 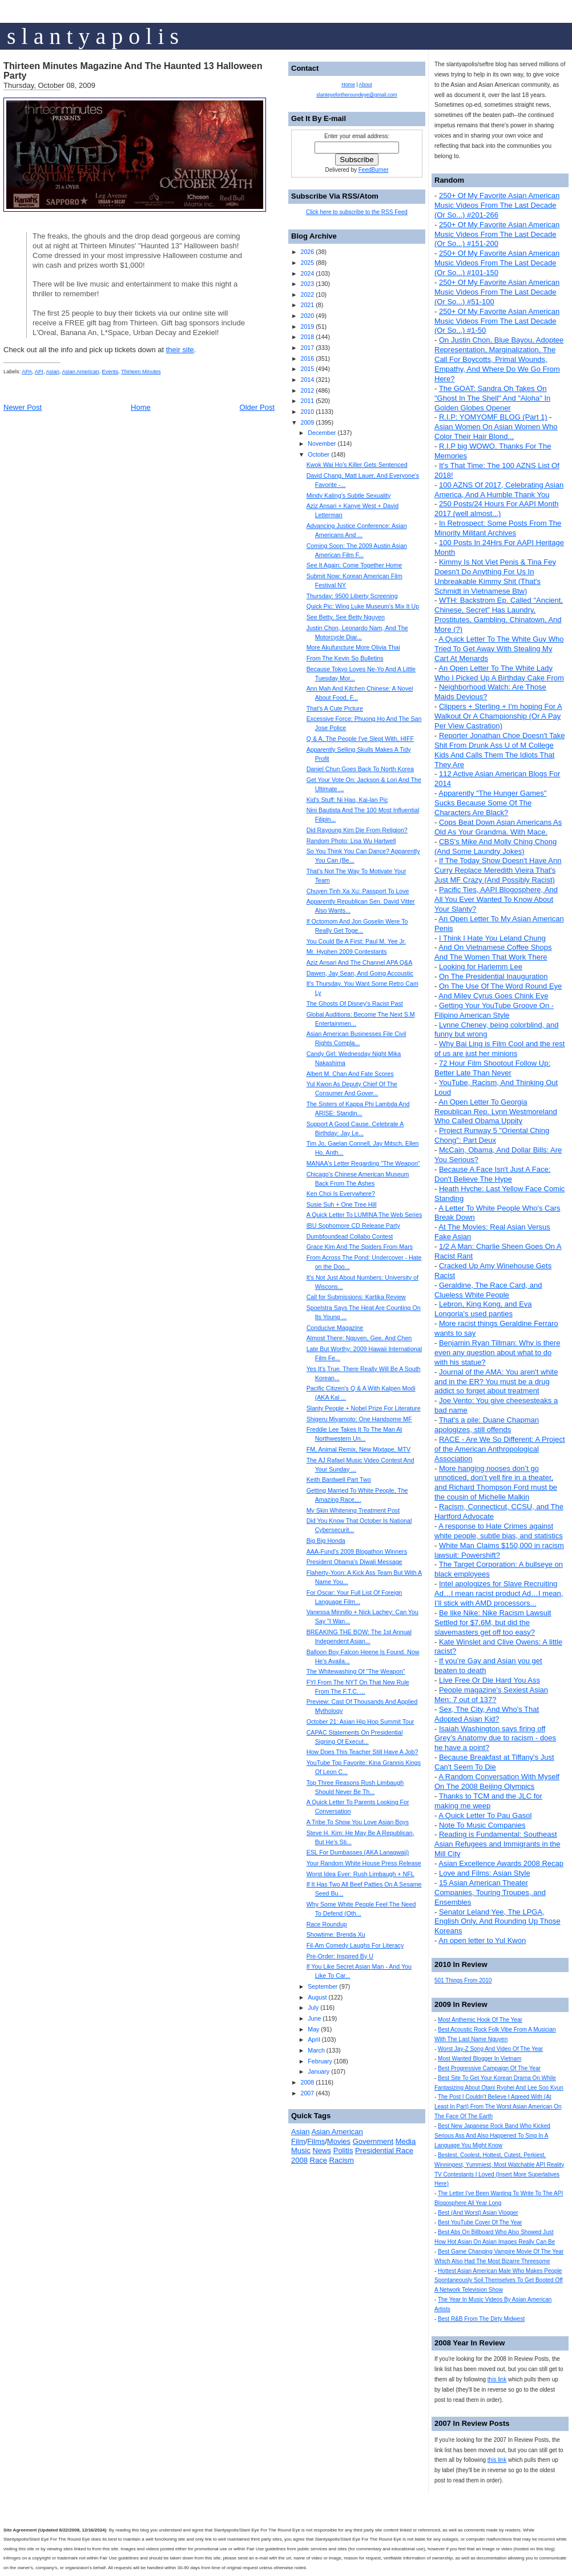 What do you see at coordinates (489, 2068) in the screenshot?
I see `Best Progressive Campaign Of The Year` at bounding box center [489, 2068].